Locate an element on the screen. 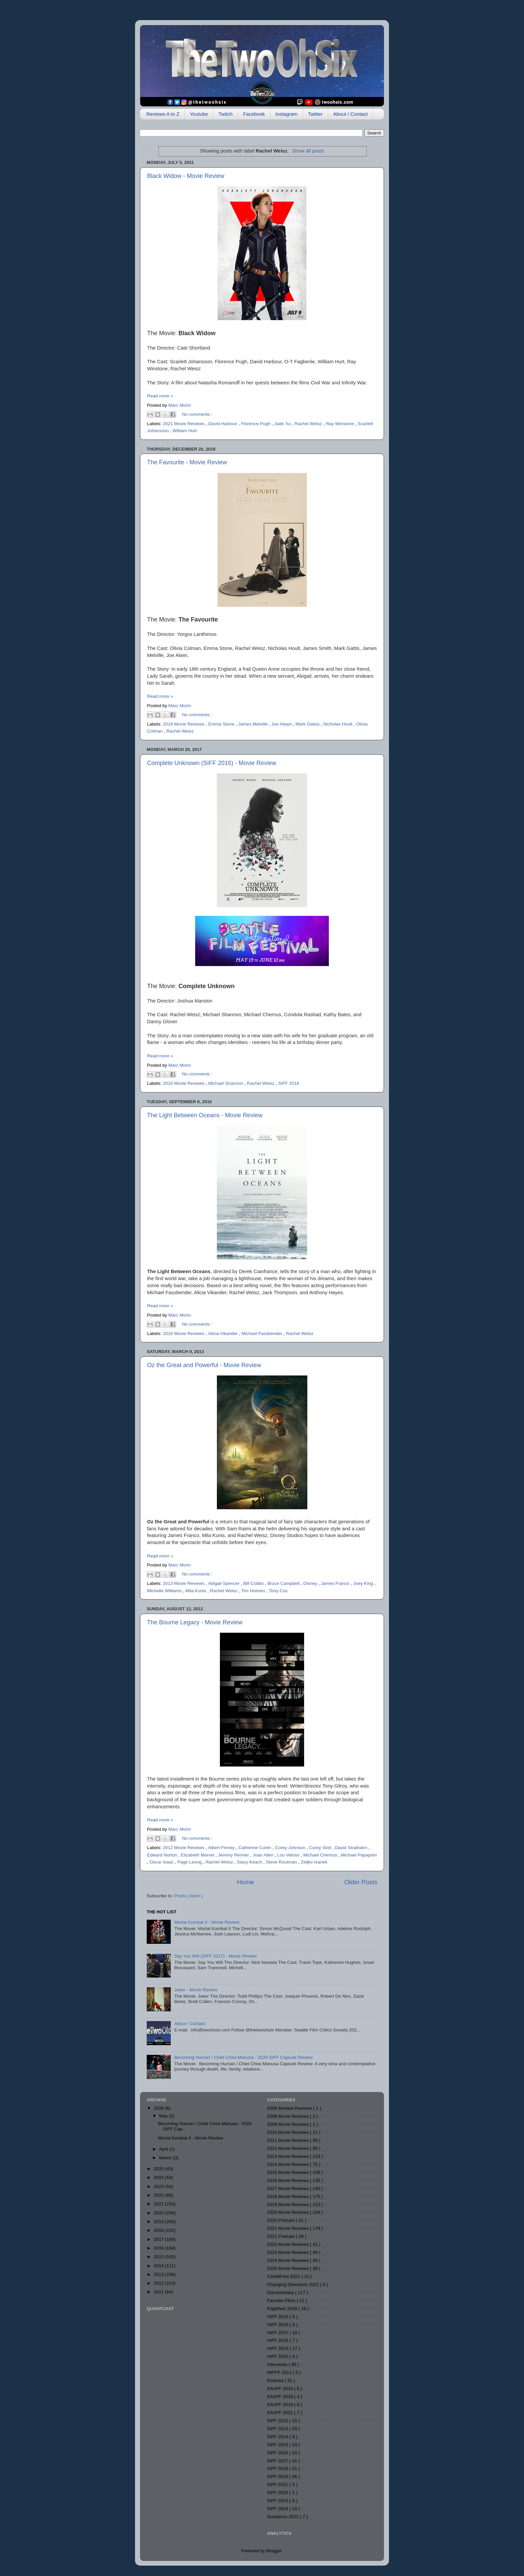  The Light Between Oceans - Movie Review is located at coordinates (204, 1115).